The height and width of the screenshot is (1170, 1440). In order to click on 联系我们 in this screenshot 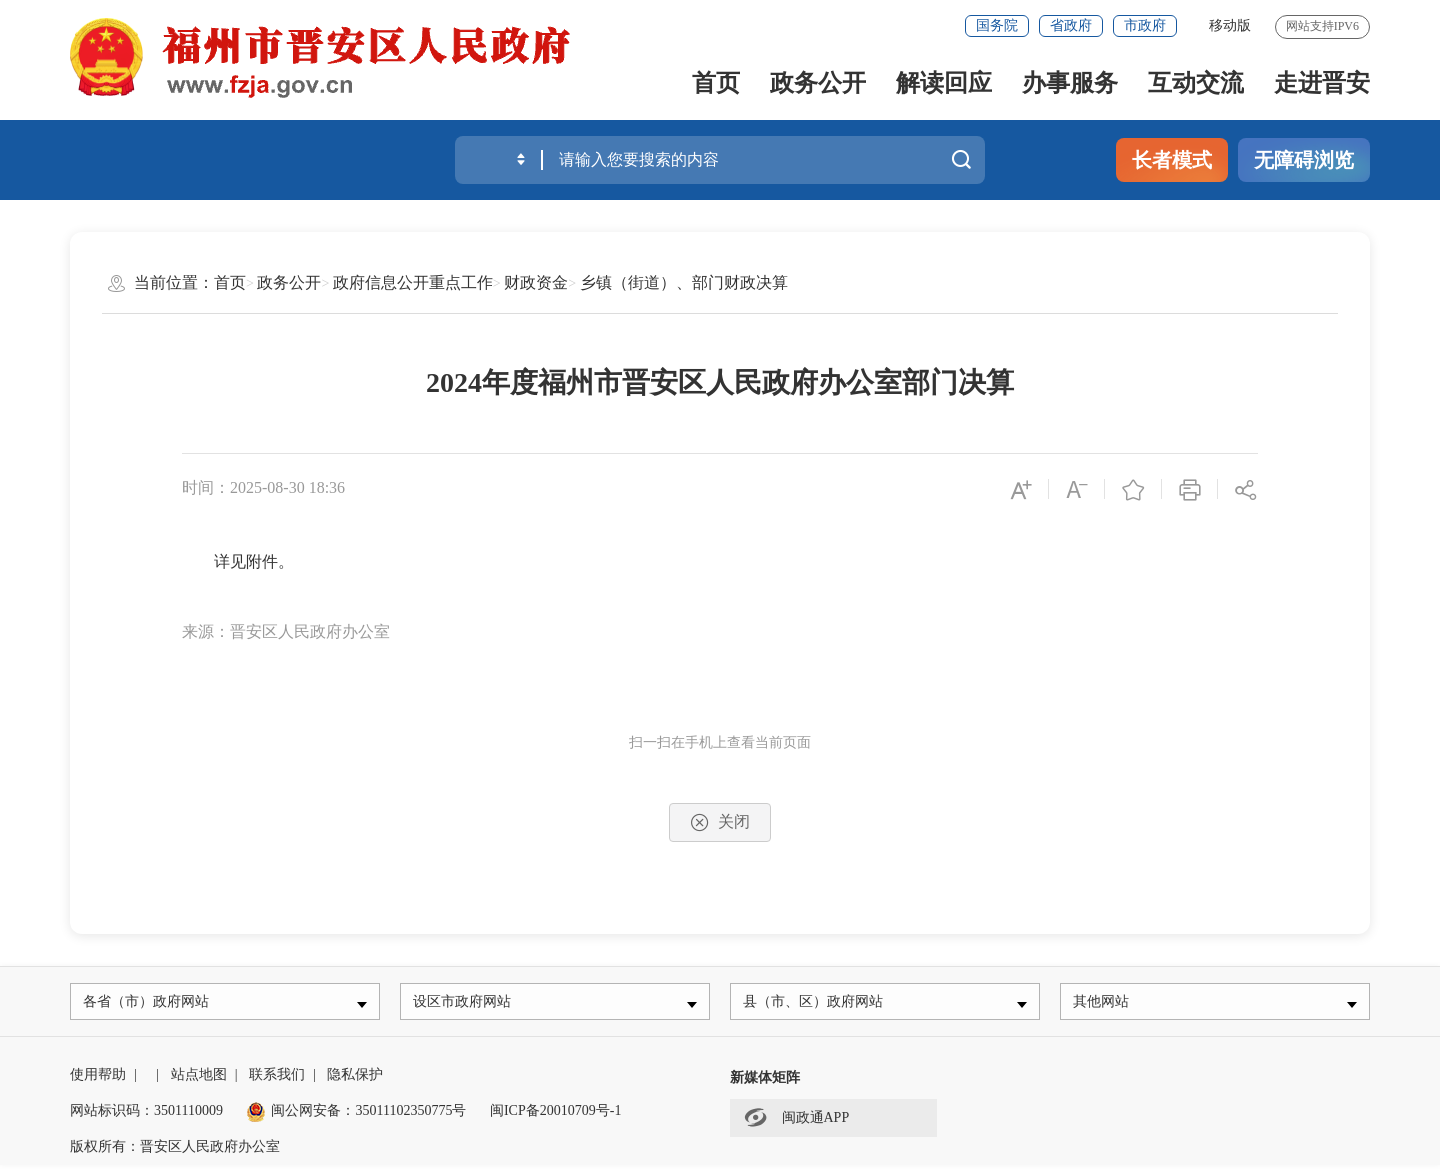, I will do `click(277, 1079)`.